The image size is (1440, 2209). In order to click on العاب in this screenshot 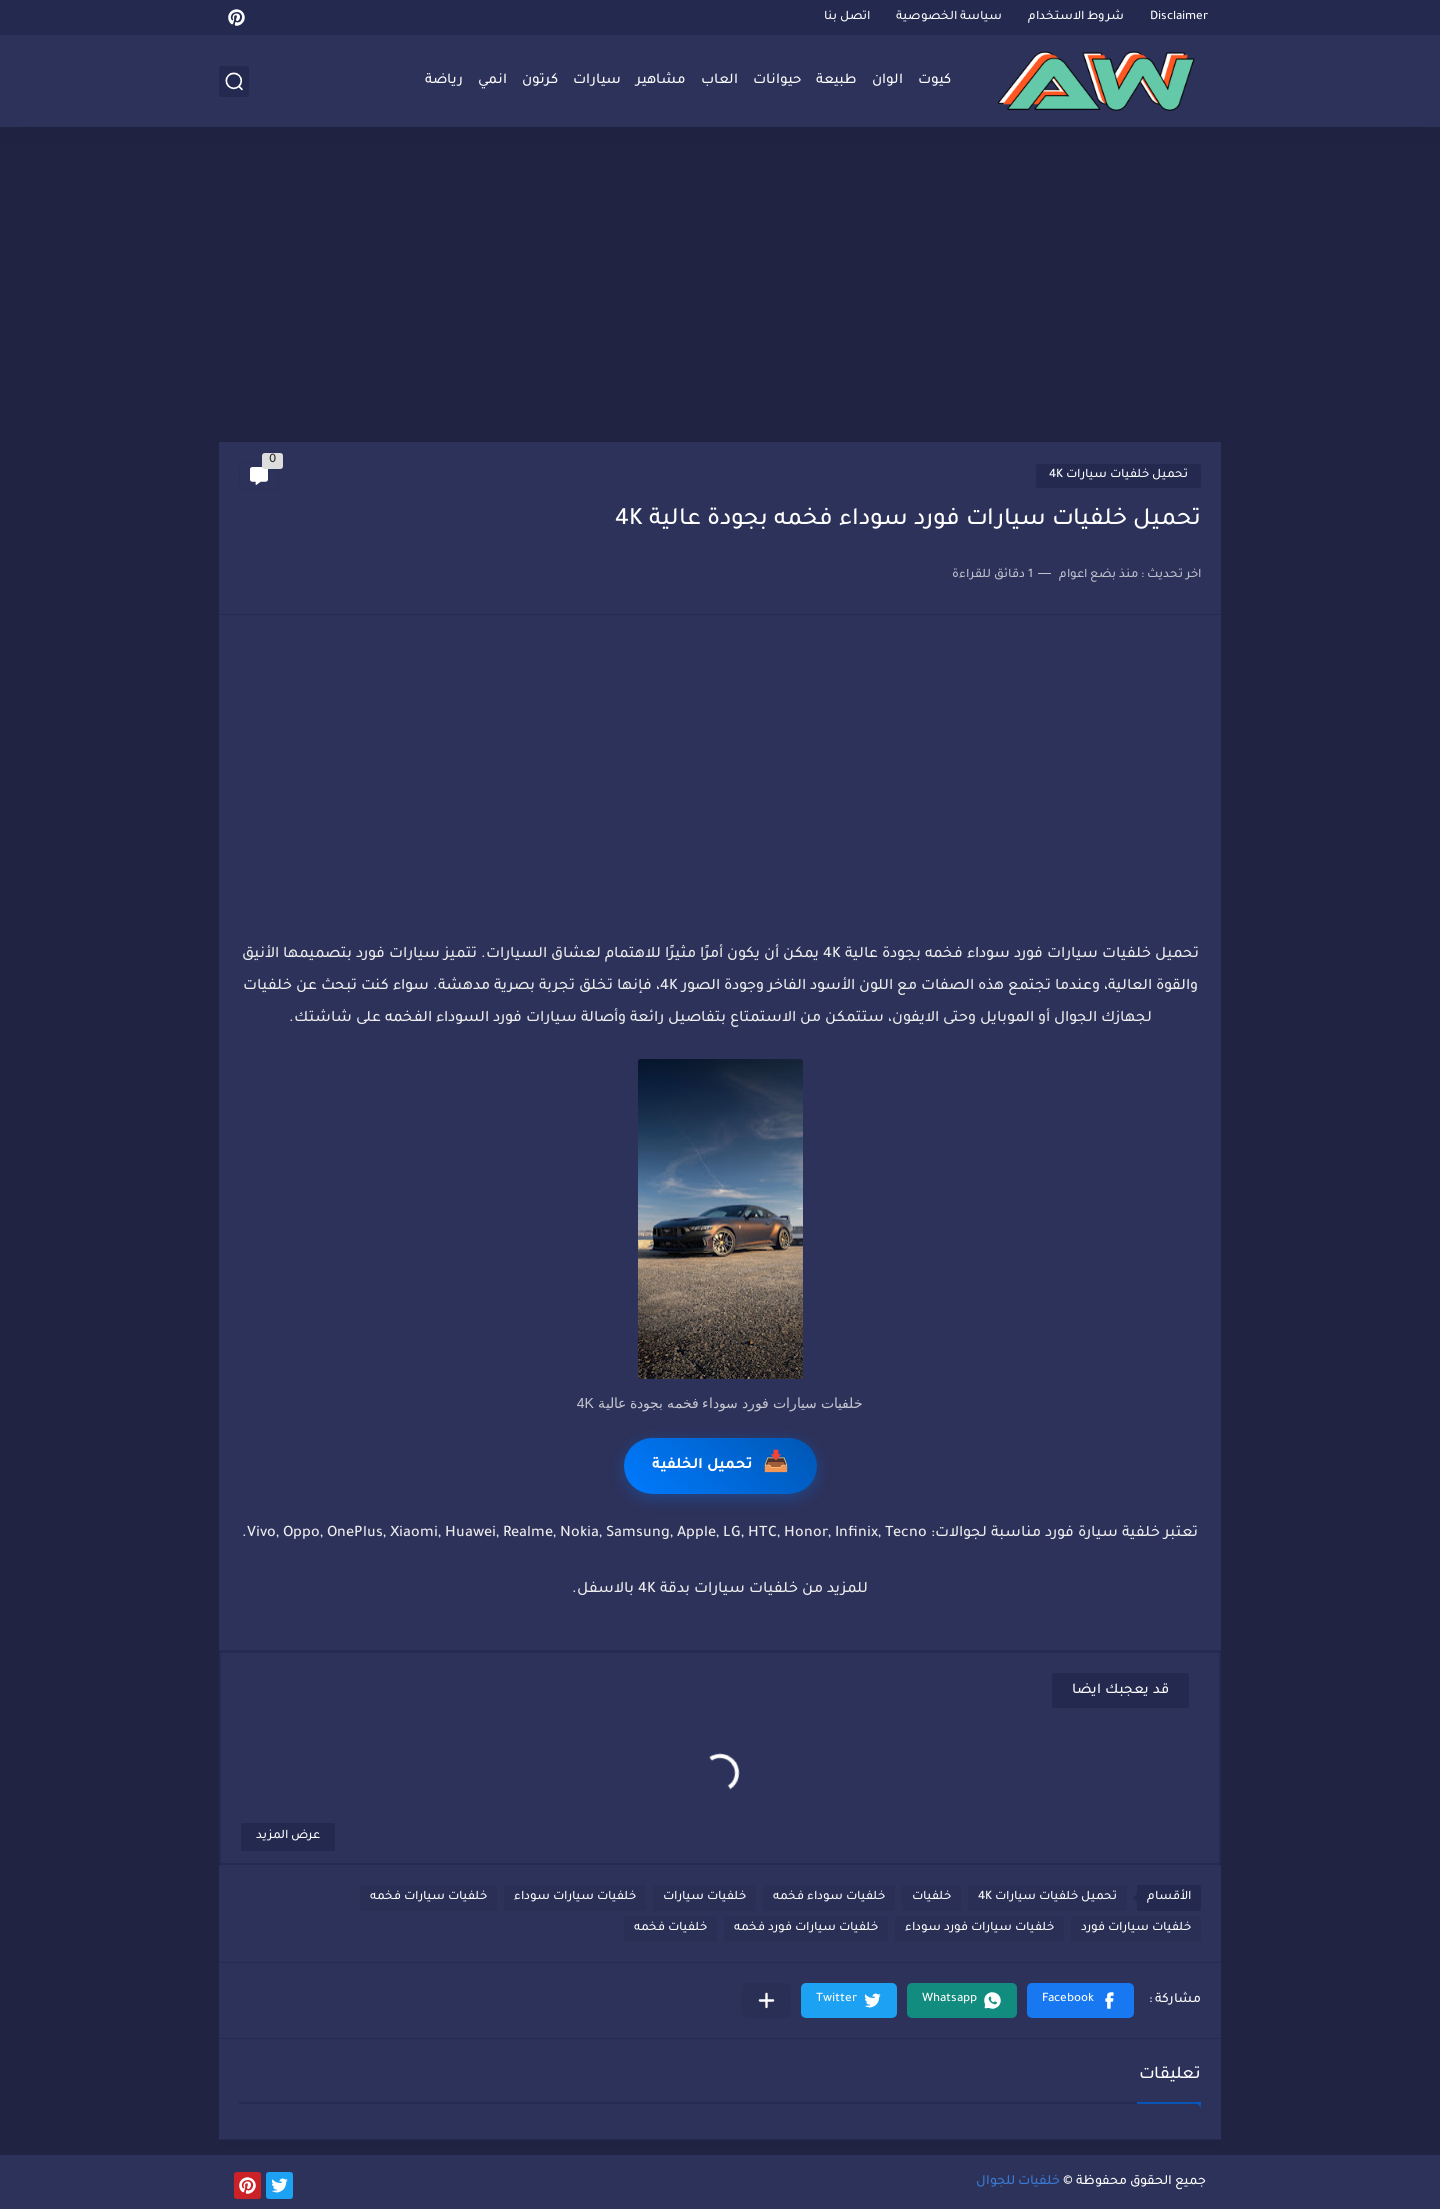, I will do `click(719, 80)`.